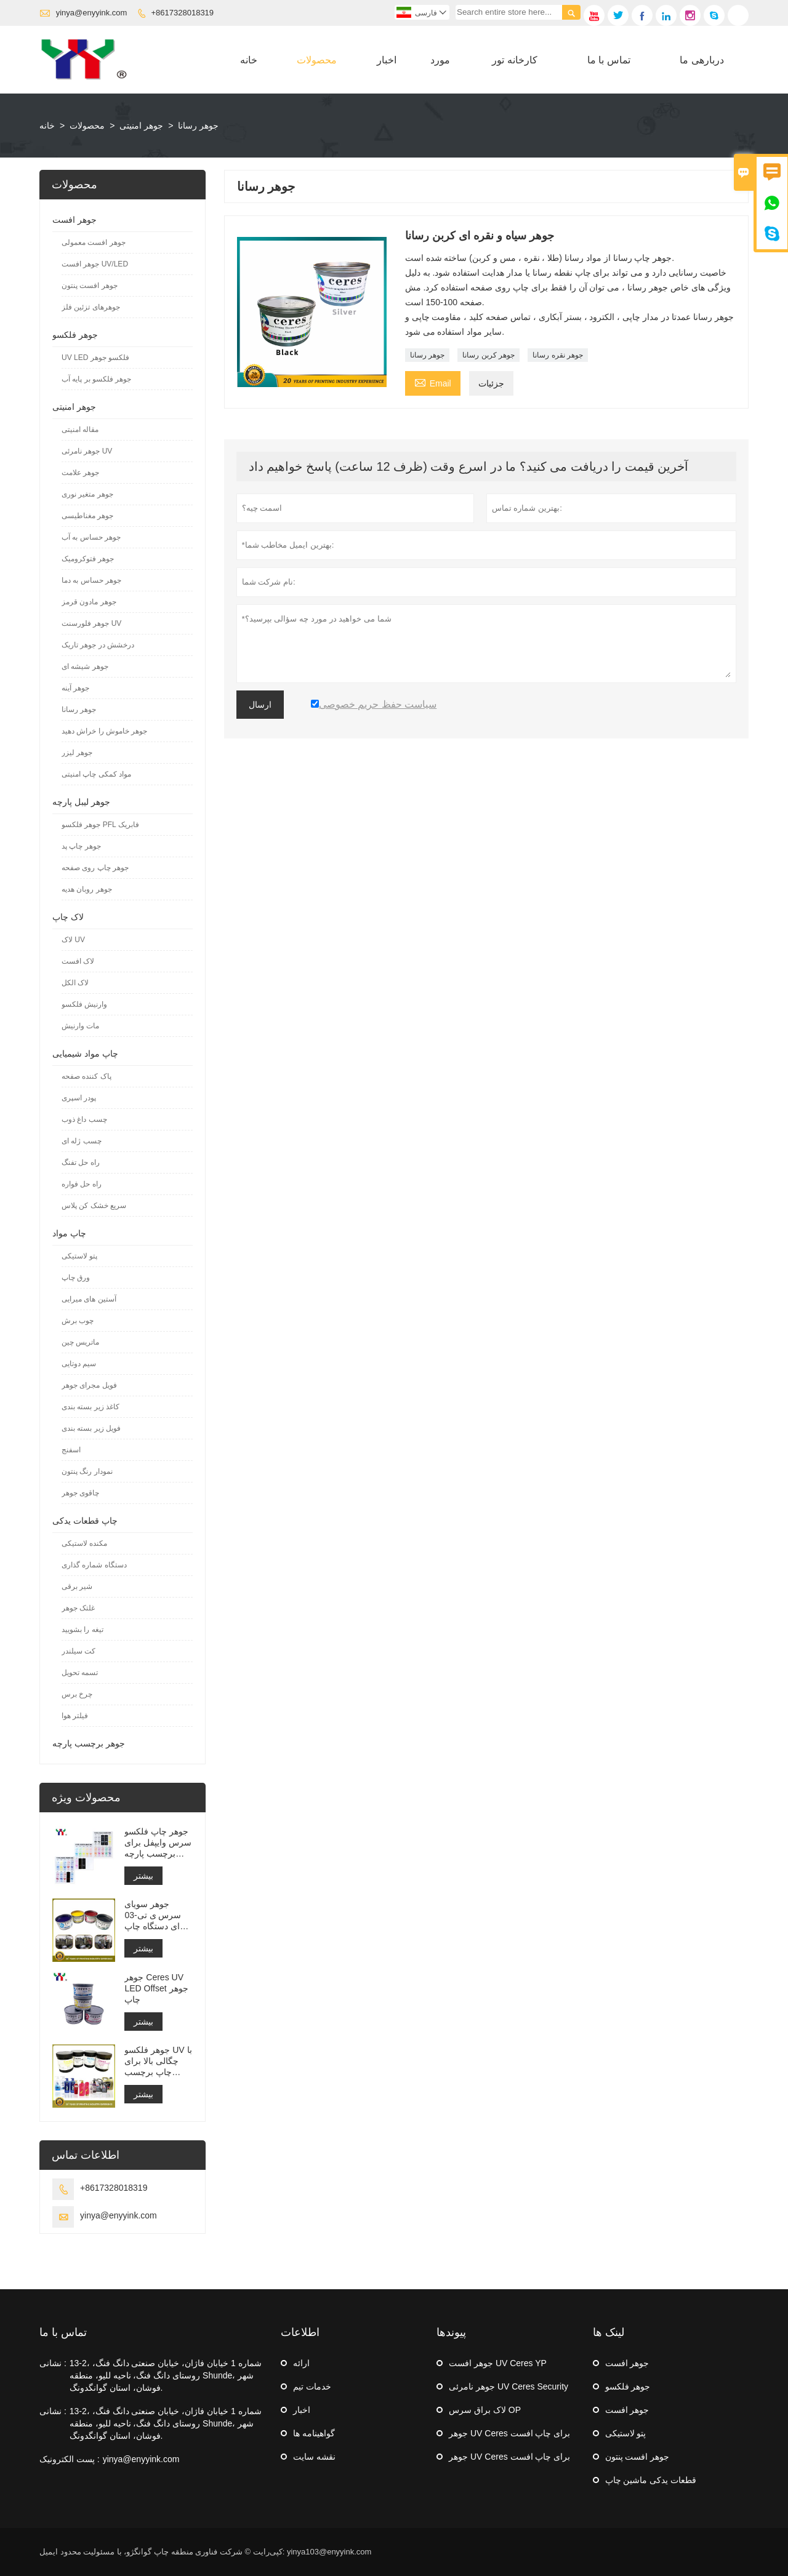  I want to click on فویل زیر بسته بندی, so click(91, 1428).